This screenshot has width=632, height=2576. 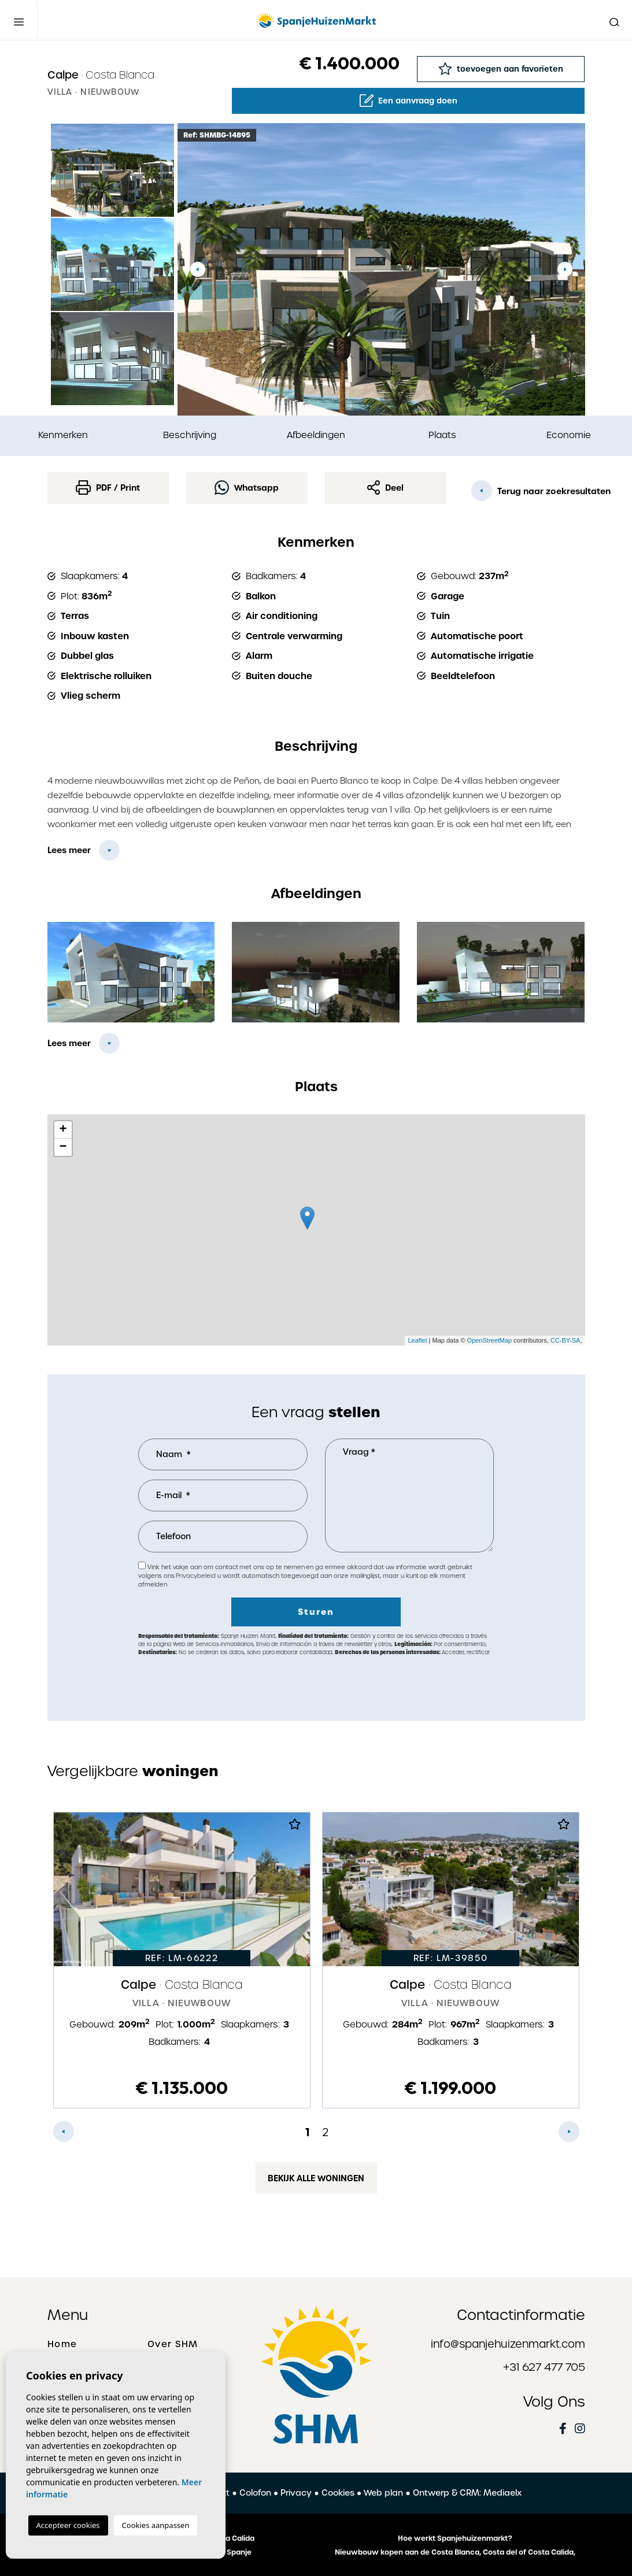 What do you see at coordinates (408, 100) in the screenshot?
I see `Een aanvraag doen` at bounding box center [408, 100].